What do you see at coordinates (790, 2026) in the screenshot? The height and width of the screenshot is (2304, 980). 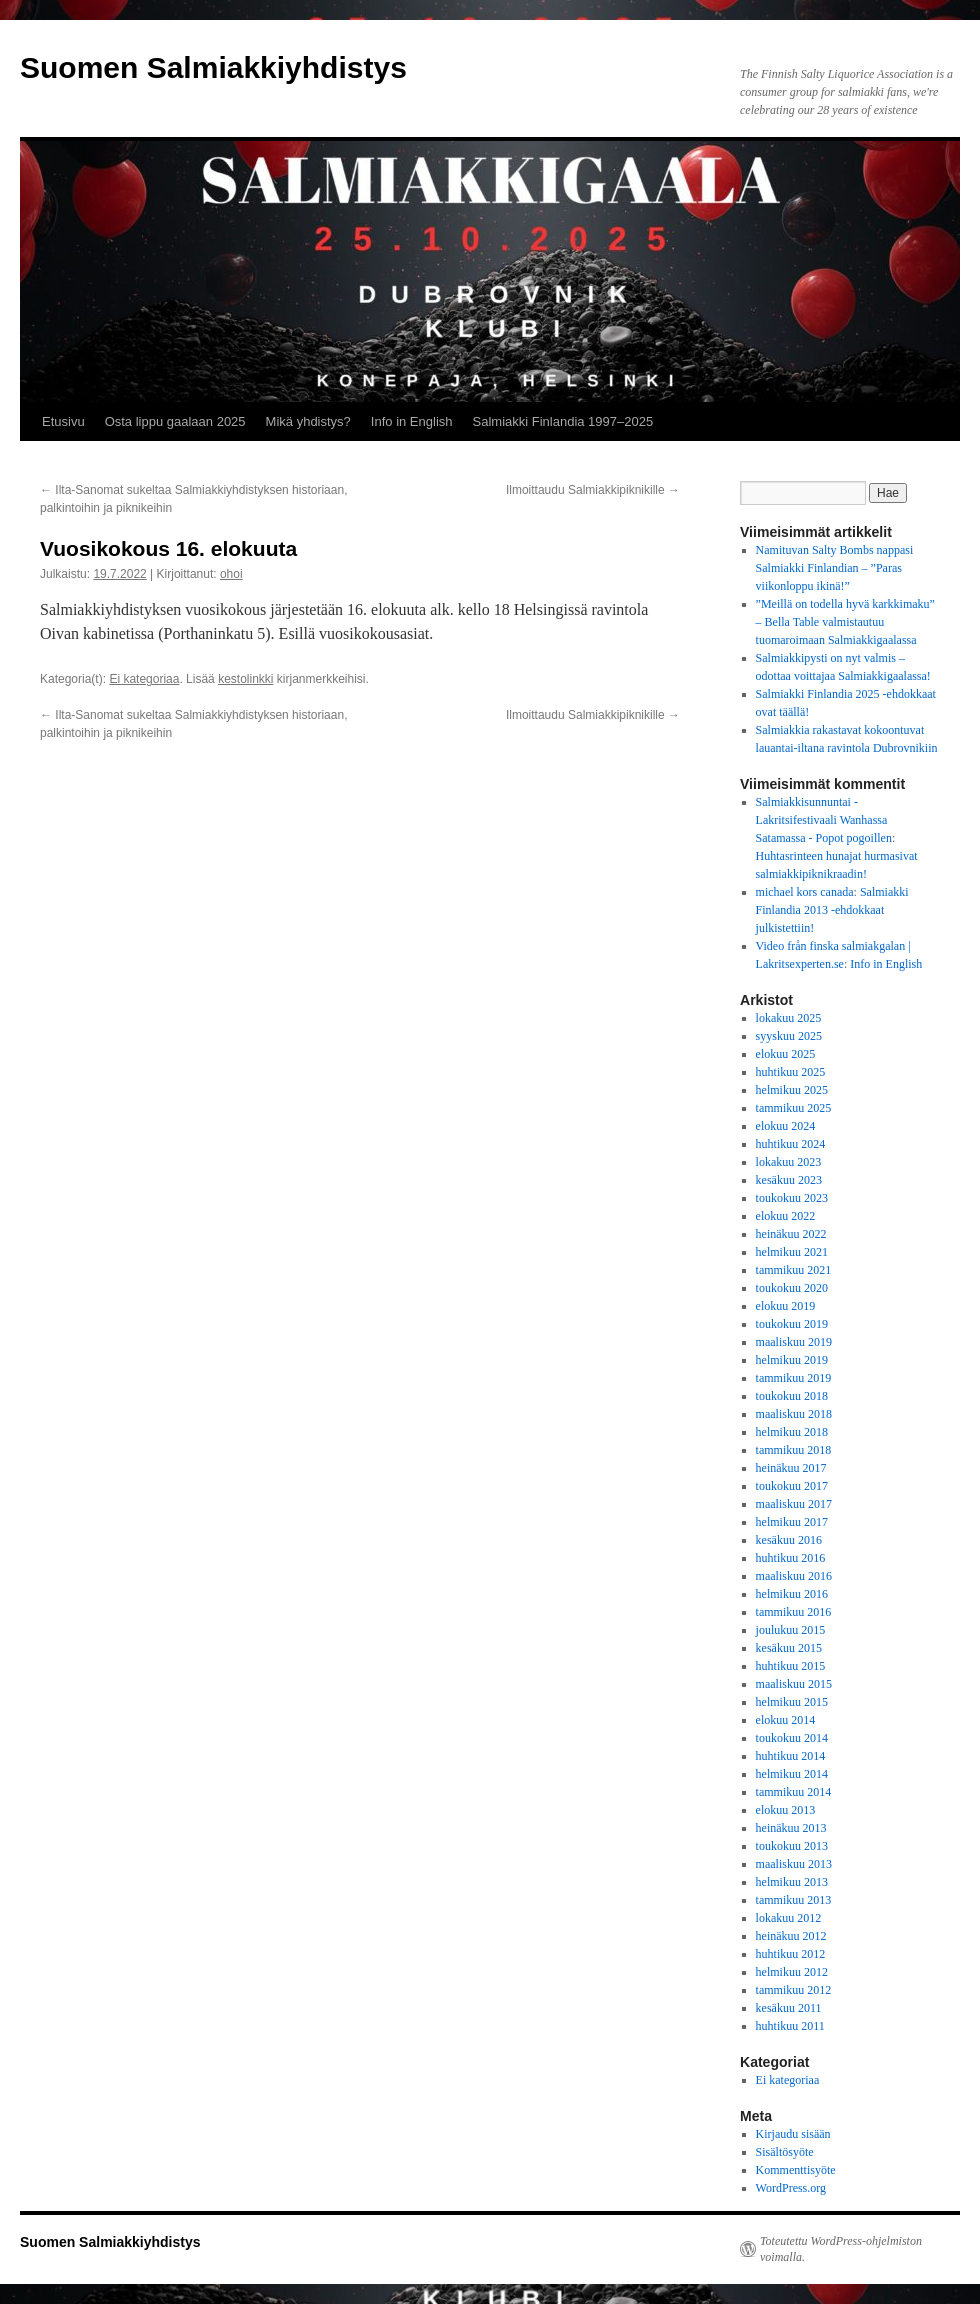 I see `huhtikuu 2011` at bounding box center [790, 2026].